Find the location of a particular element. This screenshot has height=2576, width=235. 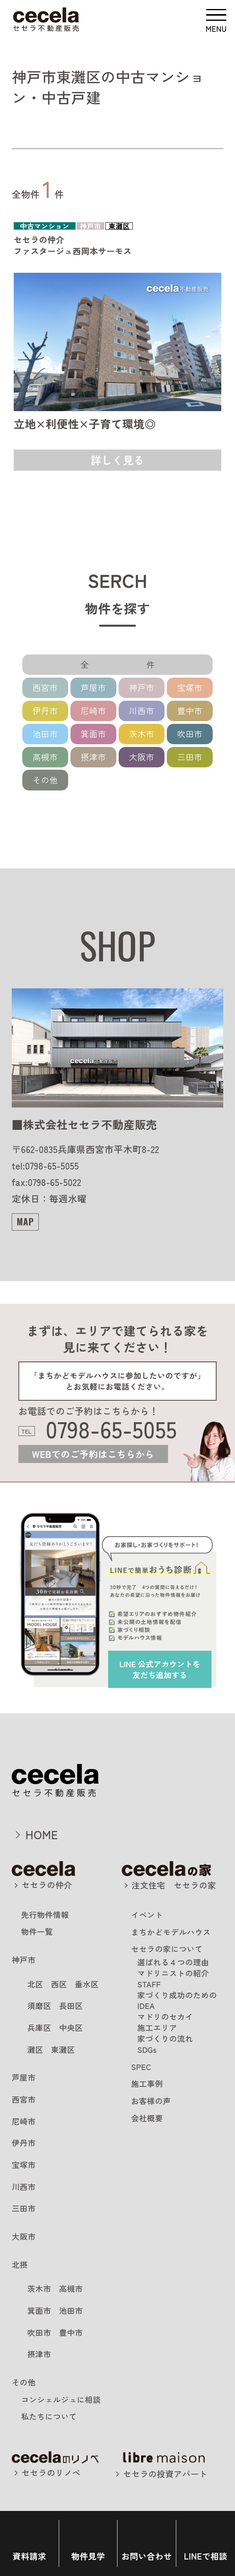

垂水区 is located at coordinates (87, 1984).